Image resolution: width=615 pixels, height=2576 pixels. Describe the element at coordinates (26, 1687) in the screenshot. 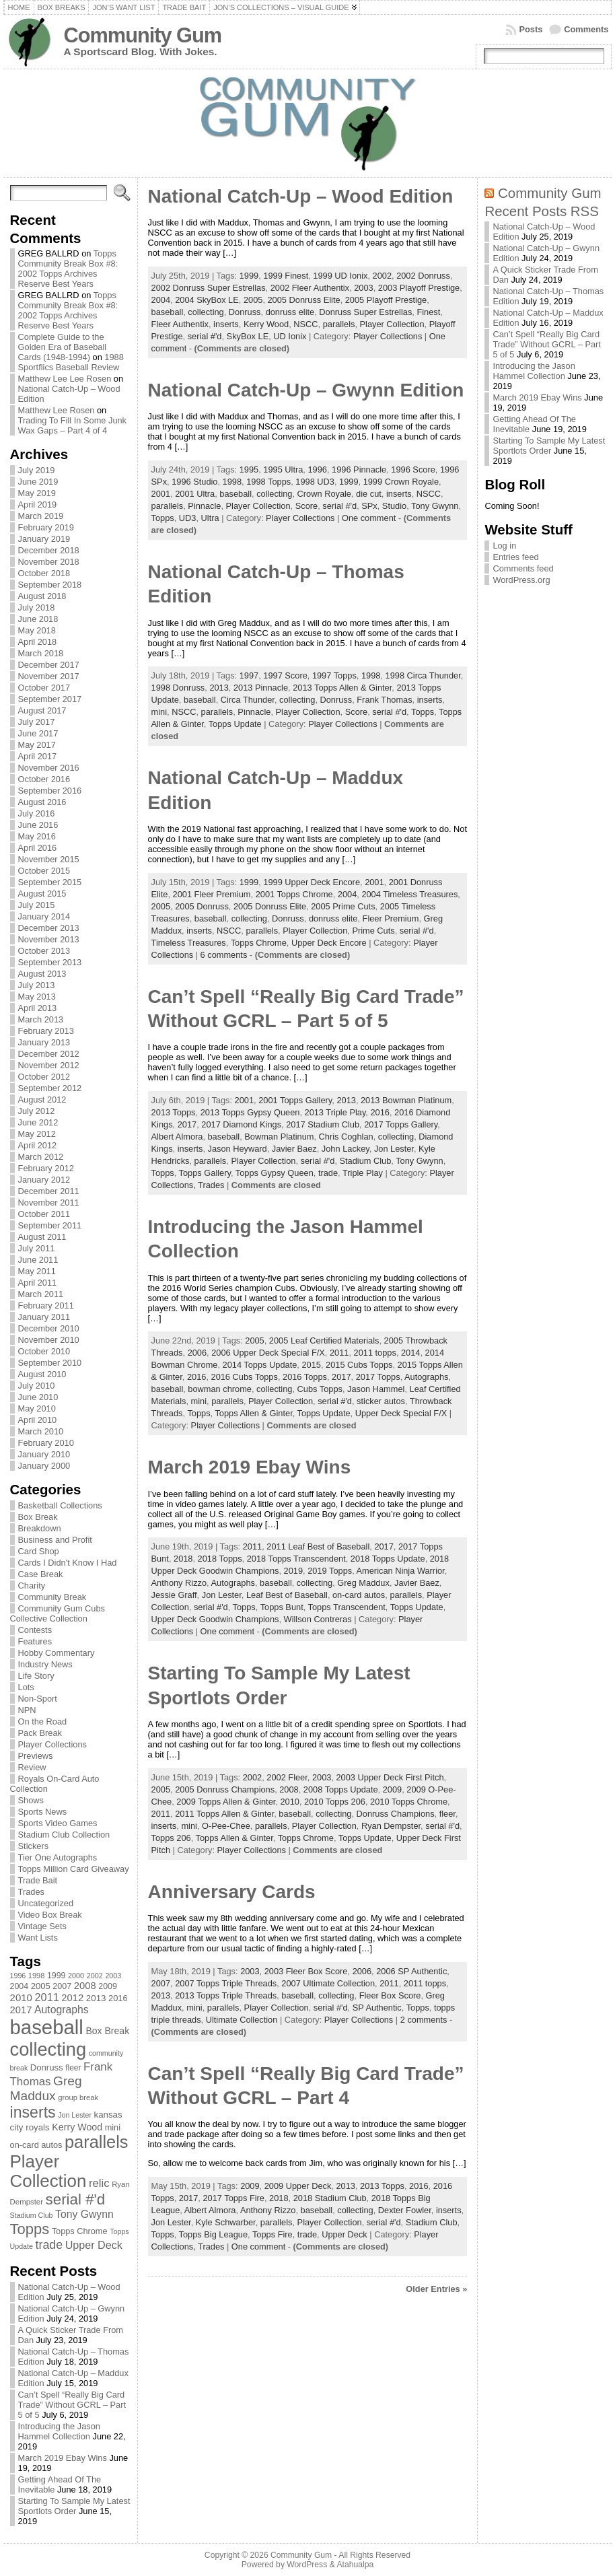

I see `Lots` at that location.